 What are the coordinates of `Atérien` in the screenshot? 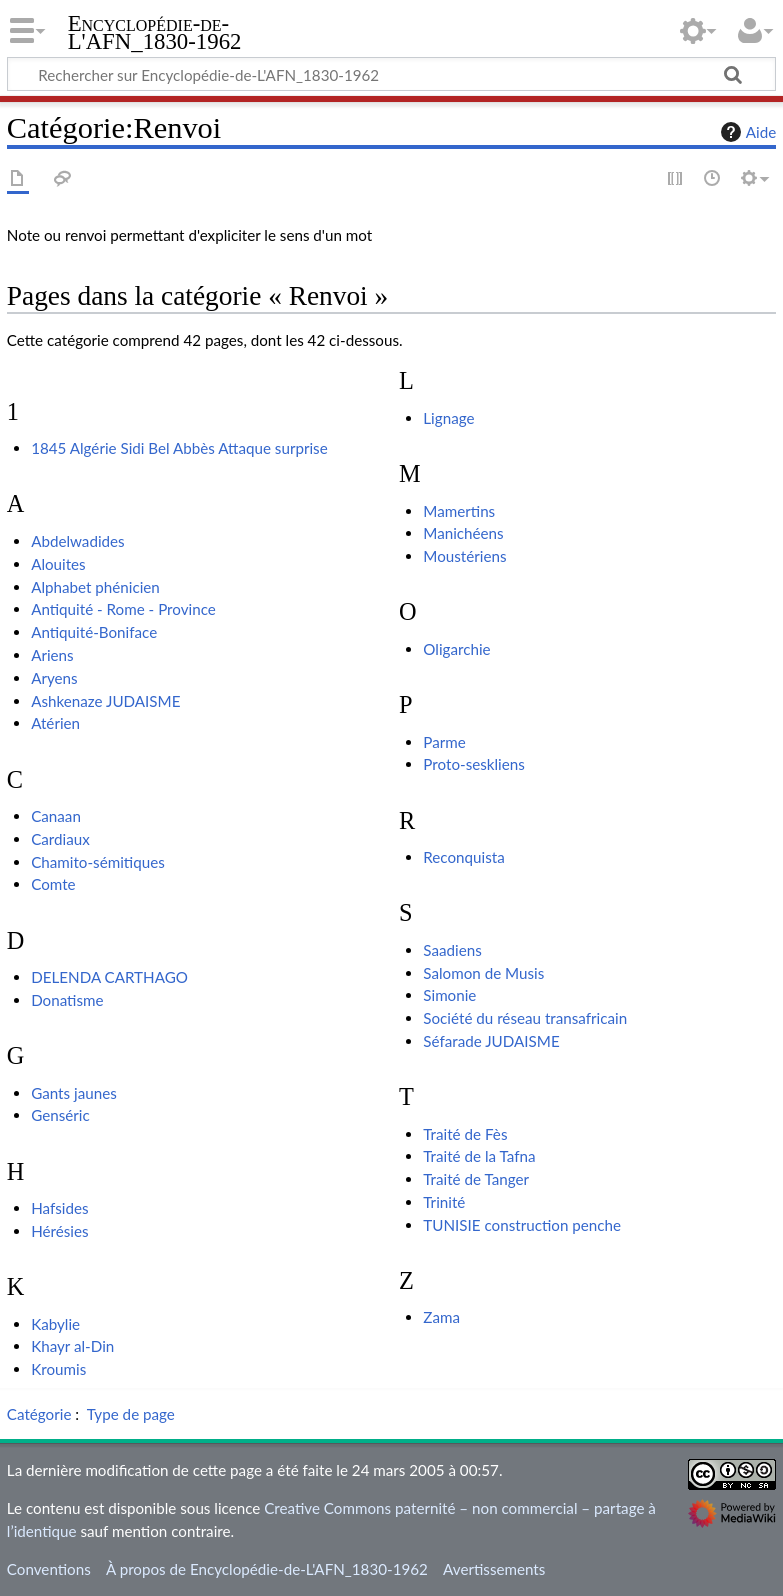 It's located at (55, 723).